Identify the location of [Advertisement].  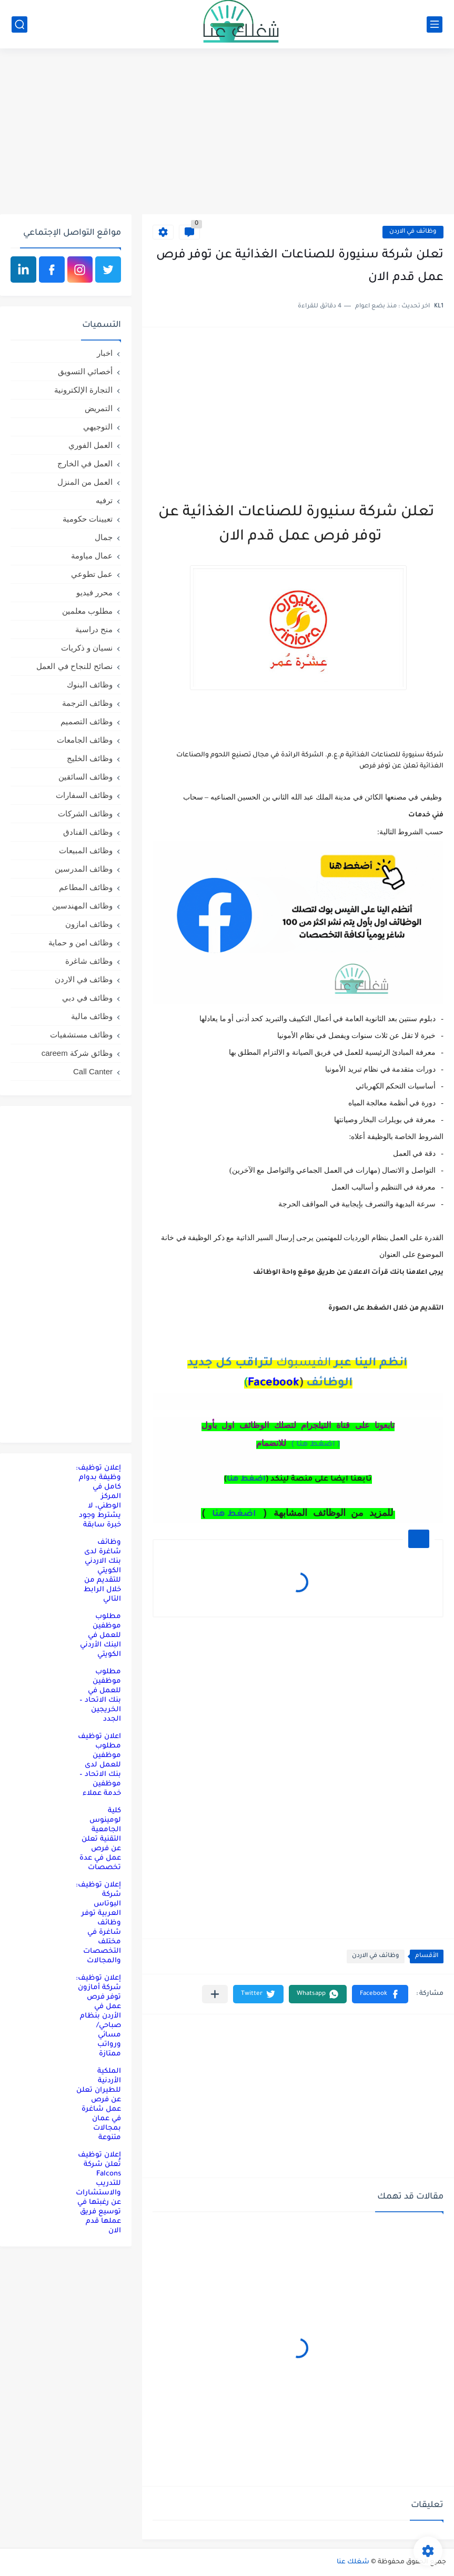
(227, 132).